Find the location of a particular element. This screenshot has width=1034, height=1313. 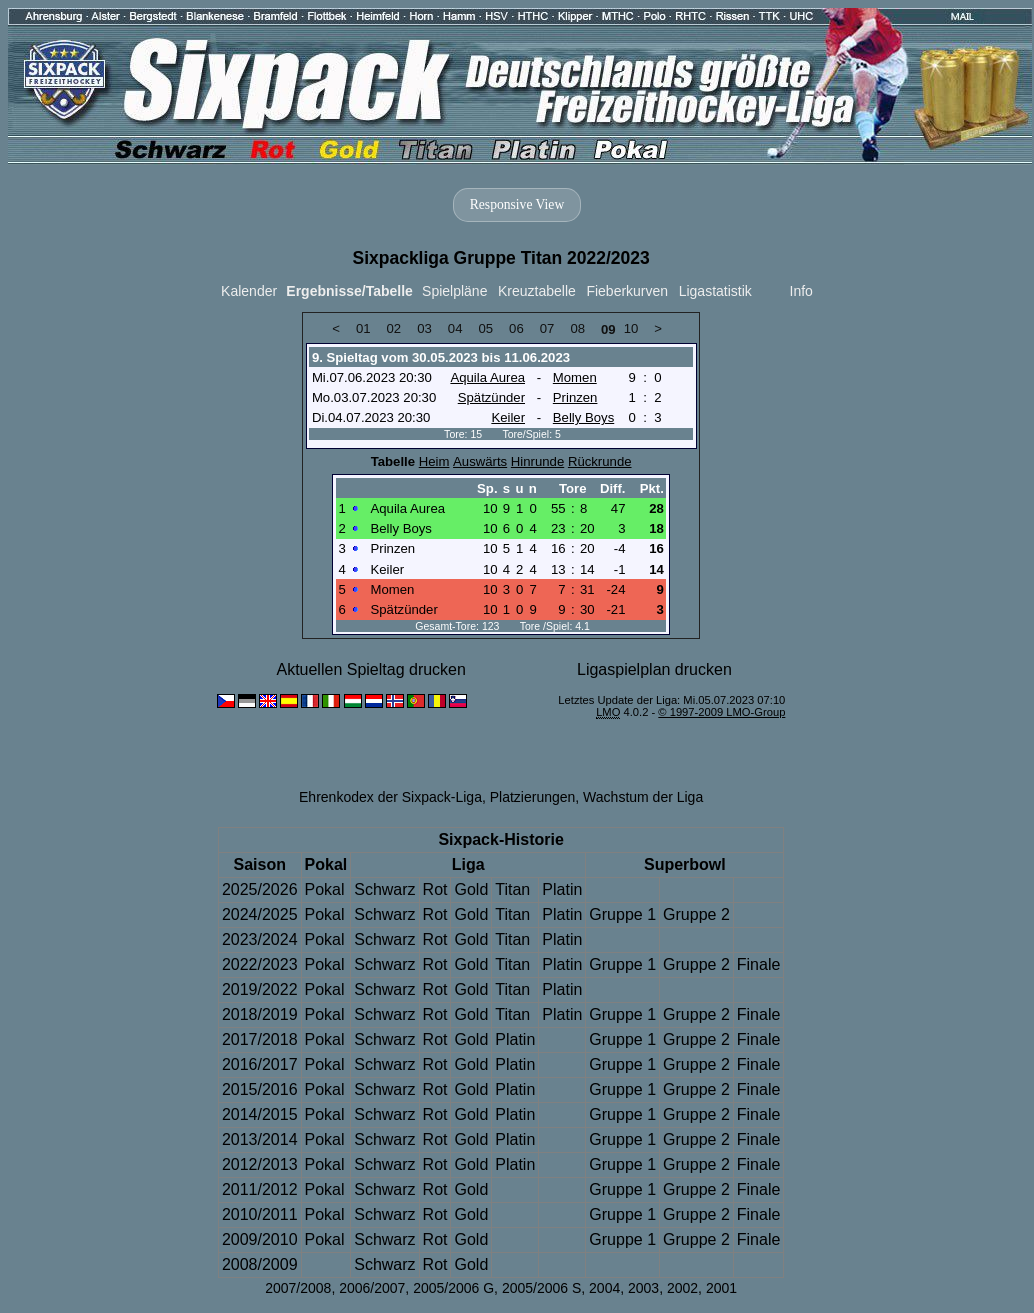

Aquila Aurea is located at coordinates (487, 377).